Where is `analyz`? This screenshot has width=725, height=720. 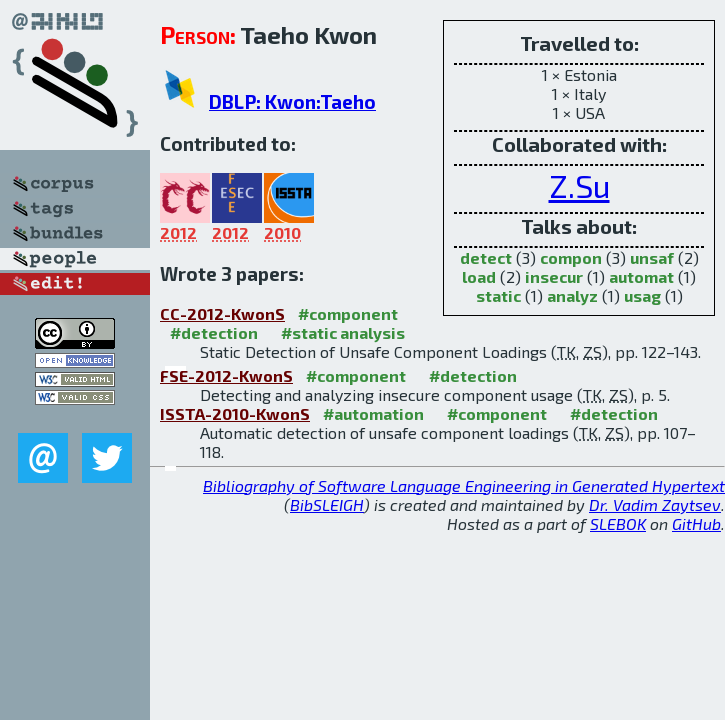
analyz is located at coordinates (572, 295).